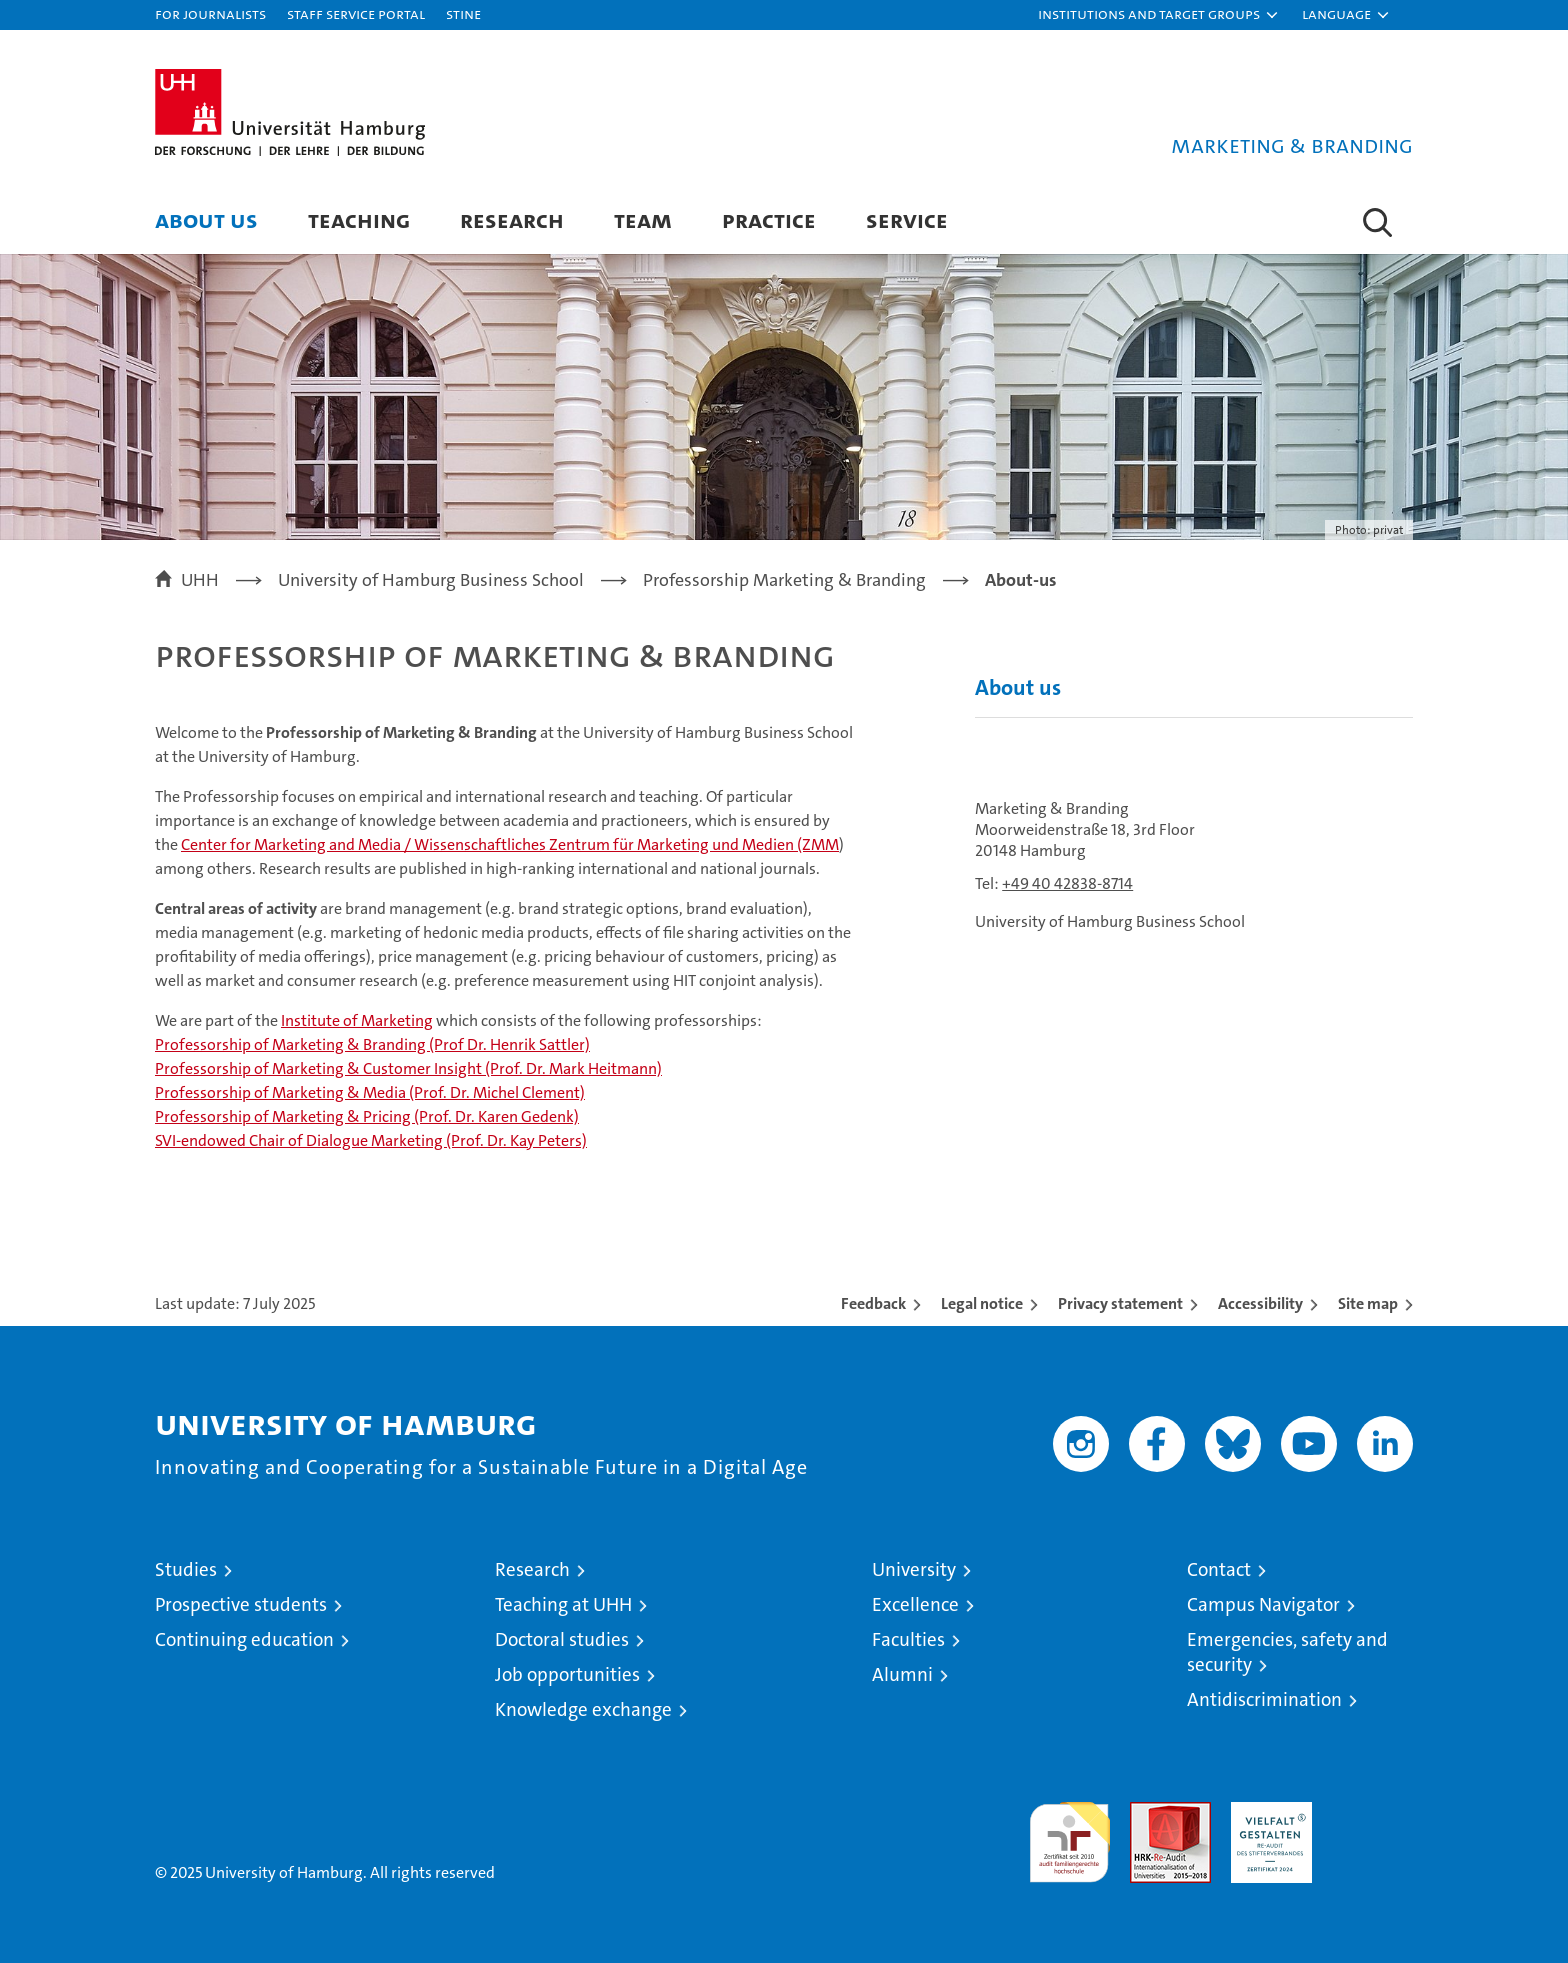 Image resolution: width=1568 pixels, height=1963 pixels. Describe the element at coordinates (567, 1674) in the screenshot. I see `Job opportunities` at that location.